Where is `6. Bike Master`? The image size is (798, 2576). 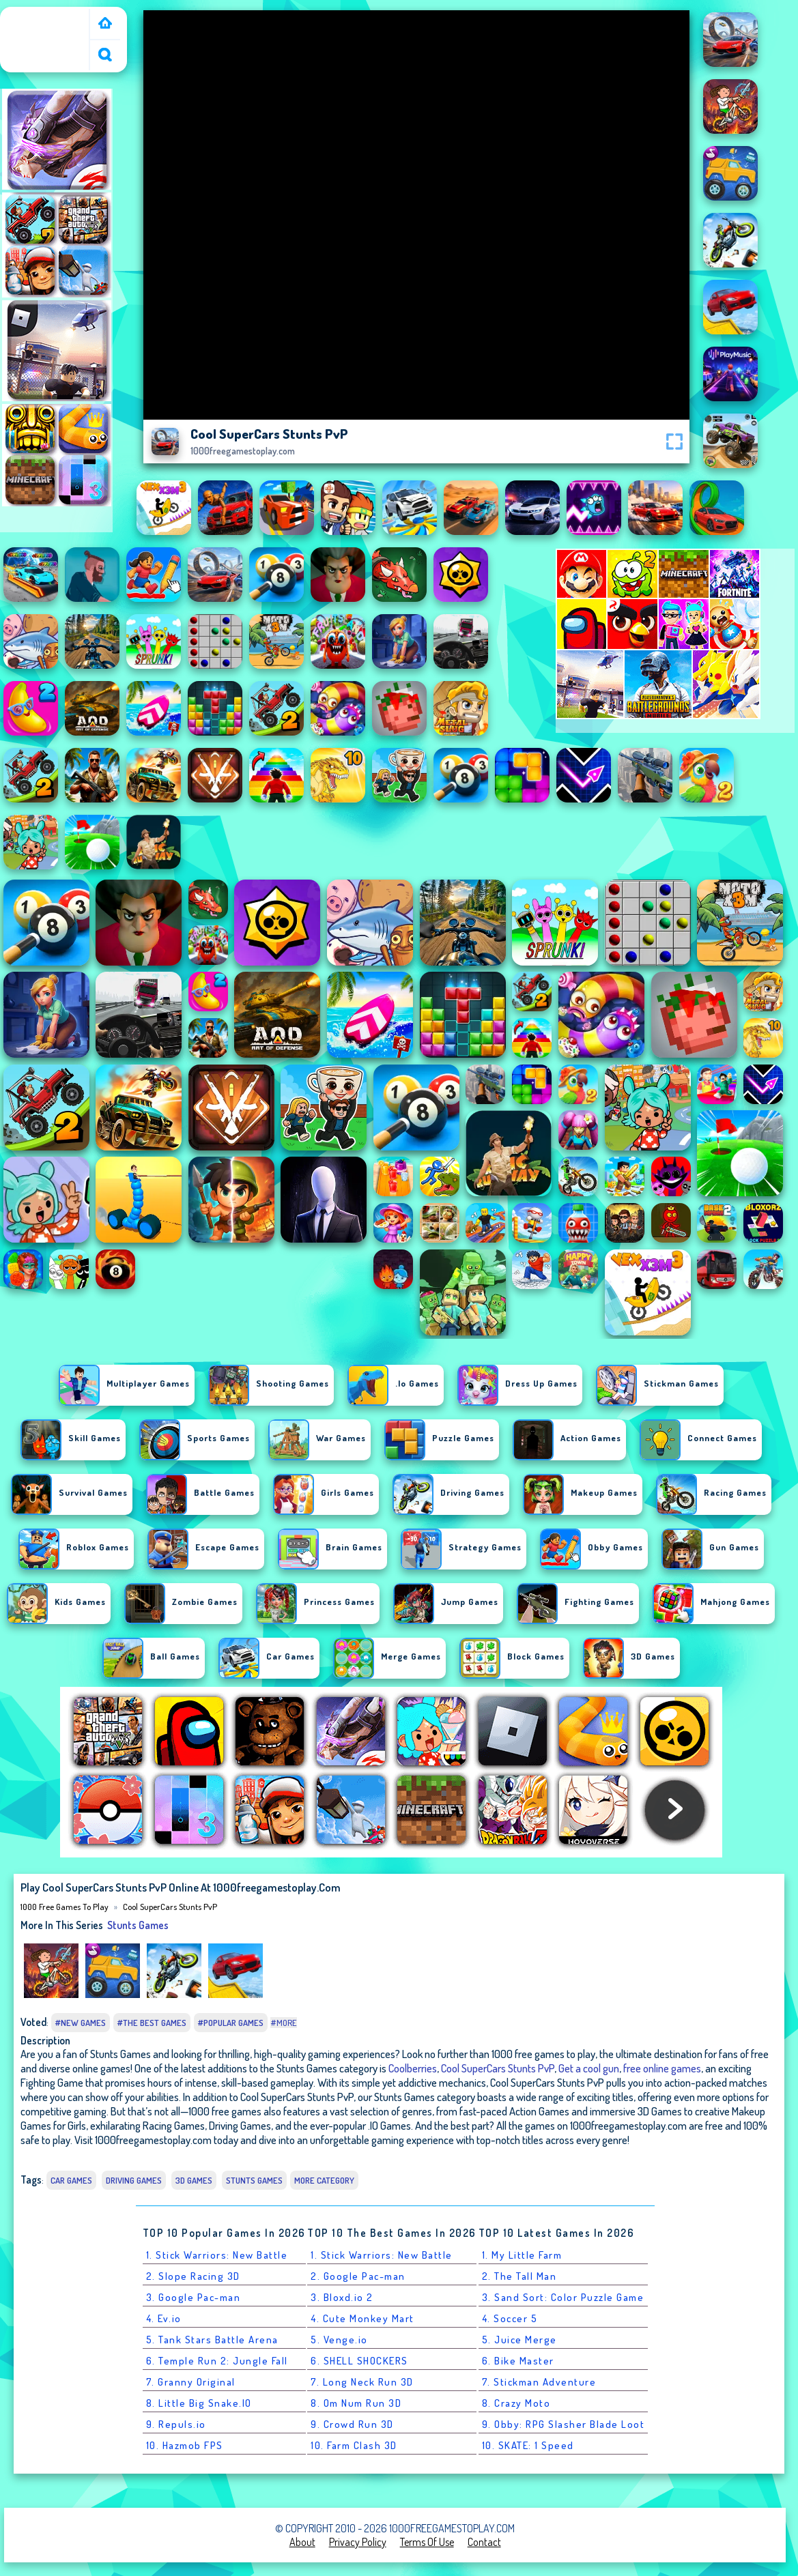 6. Bike Master is located at coordinates (518, 2360).